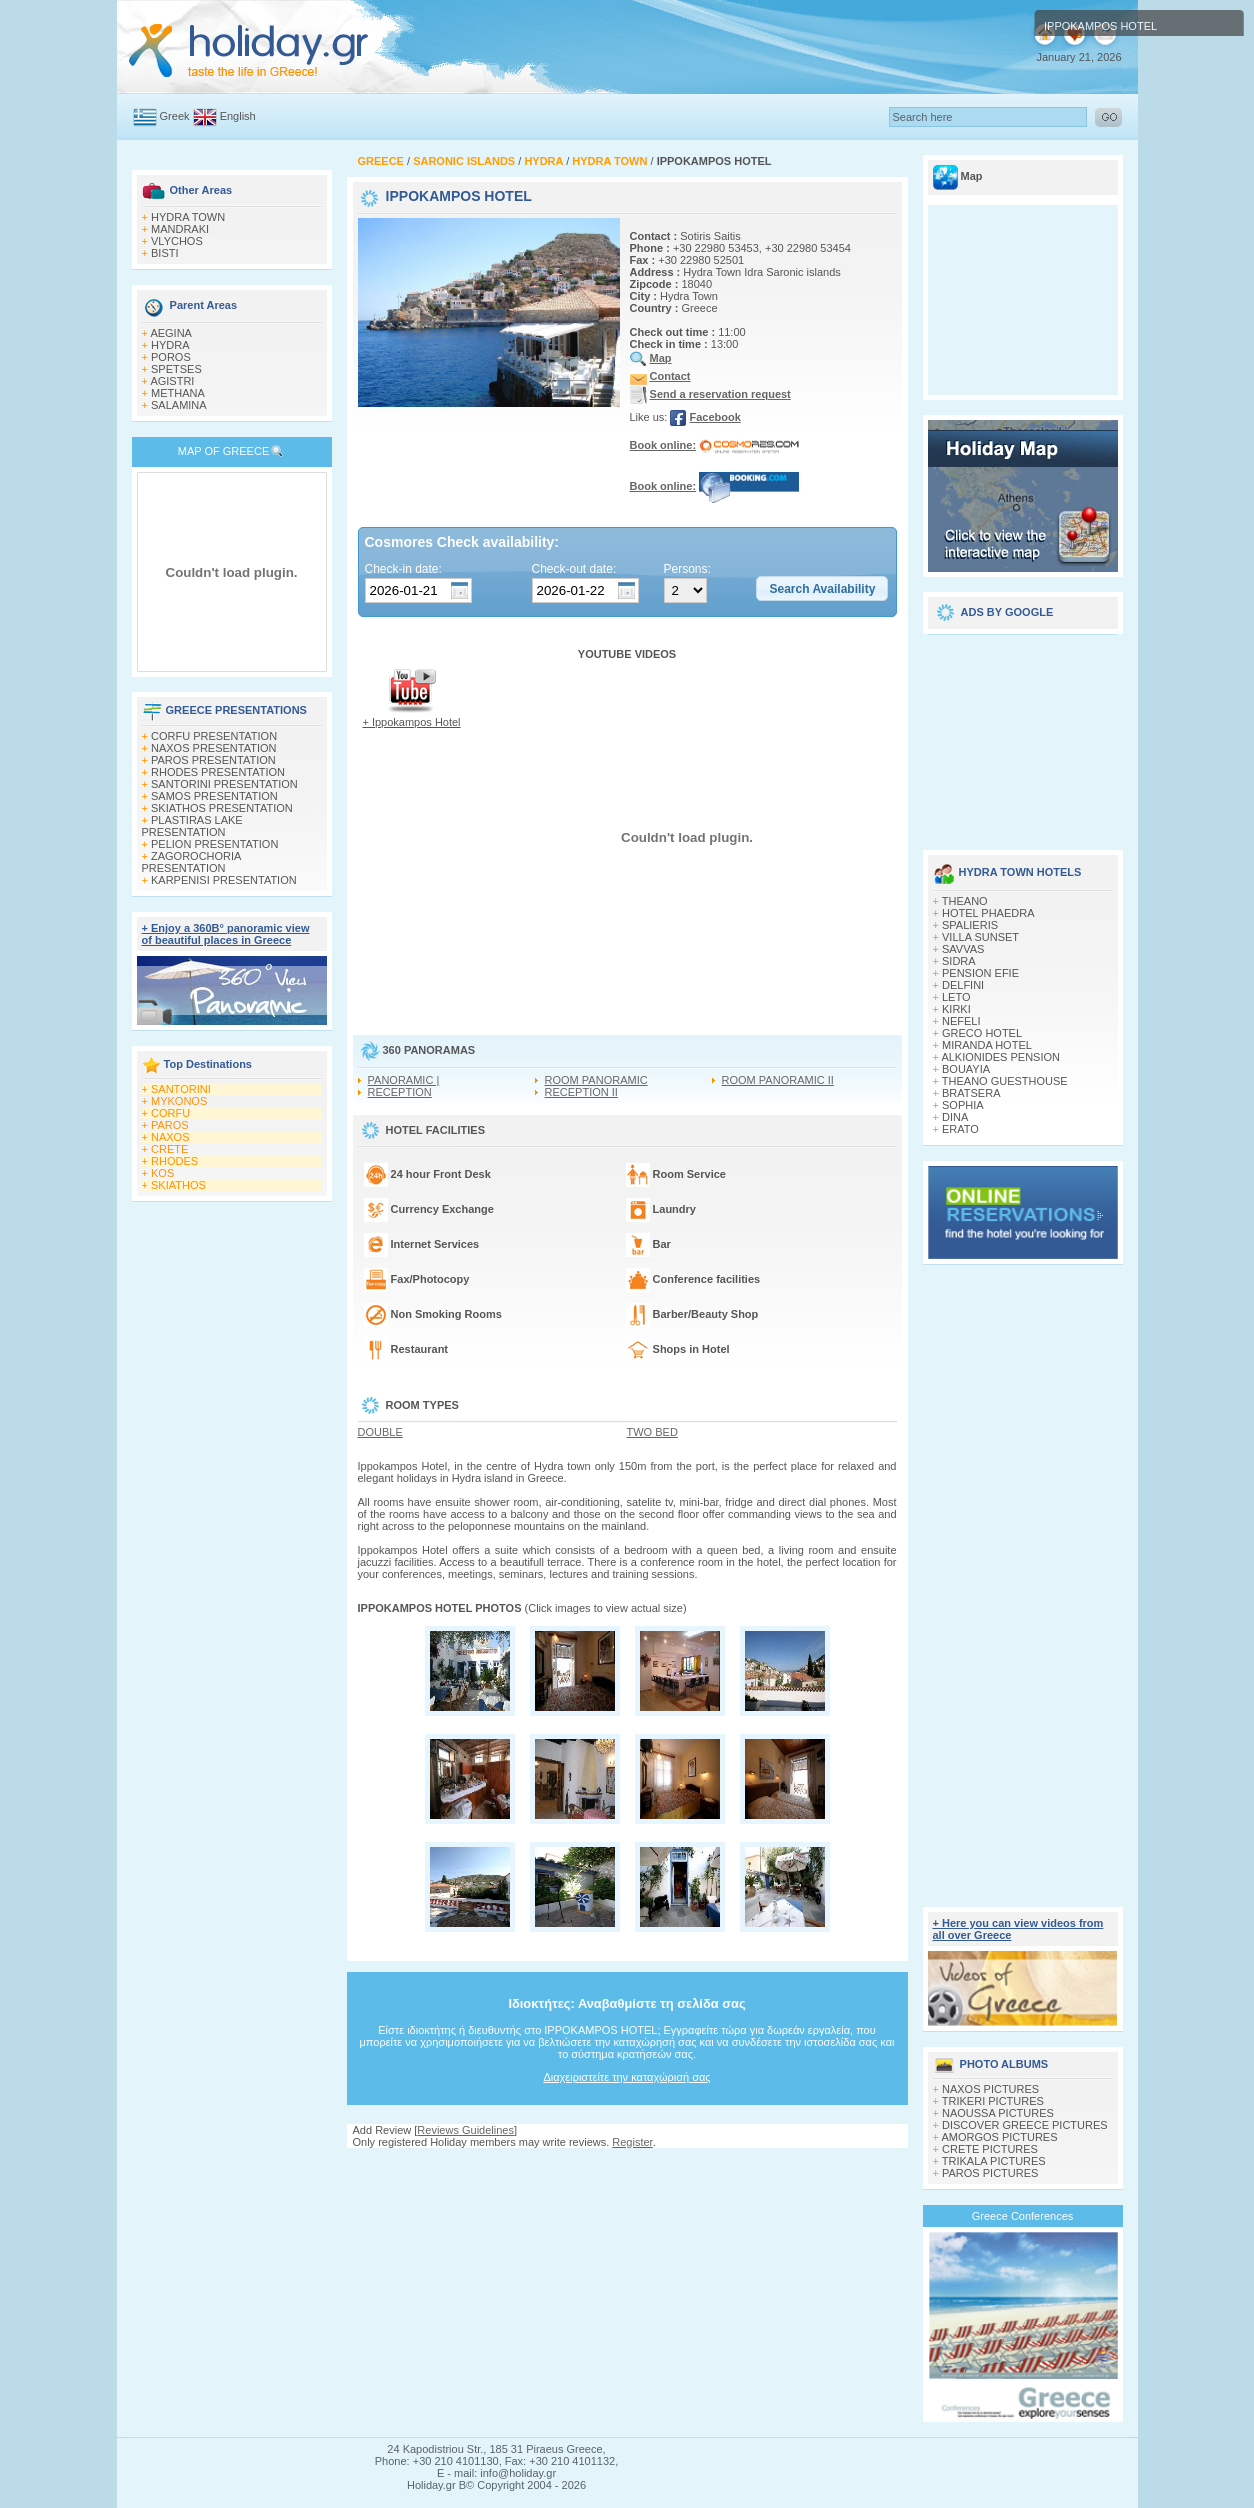 The height and width of the screenshot is (2508, 1254). I want to click on HYDRA TOWN, so click(188, 217).